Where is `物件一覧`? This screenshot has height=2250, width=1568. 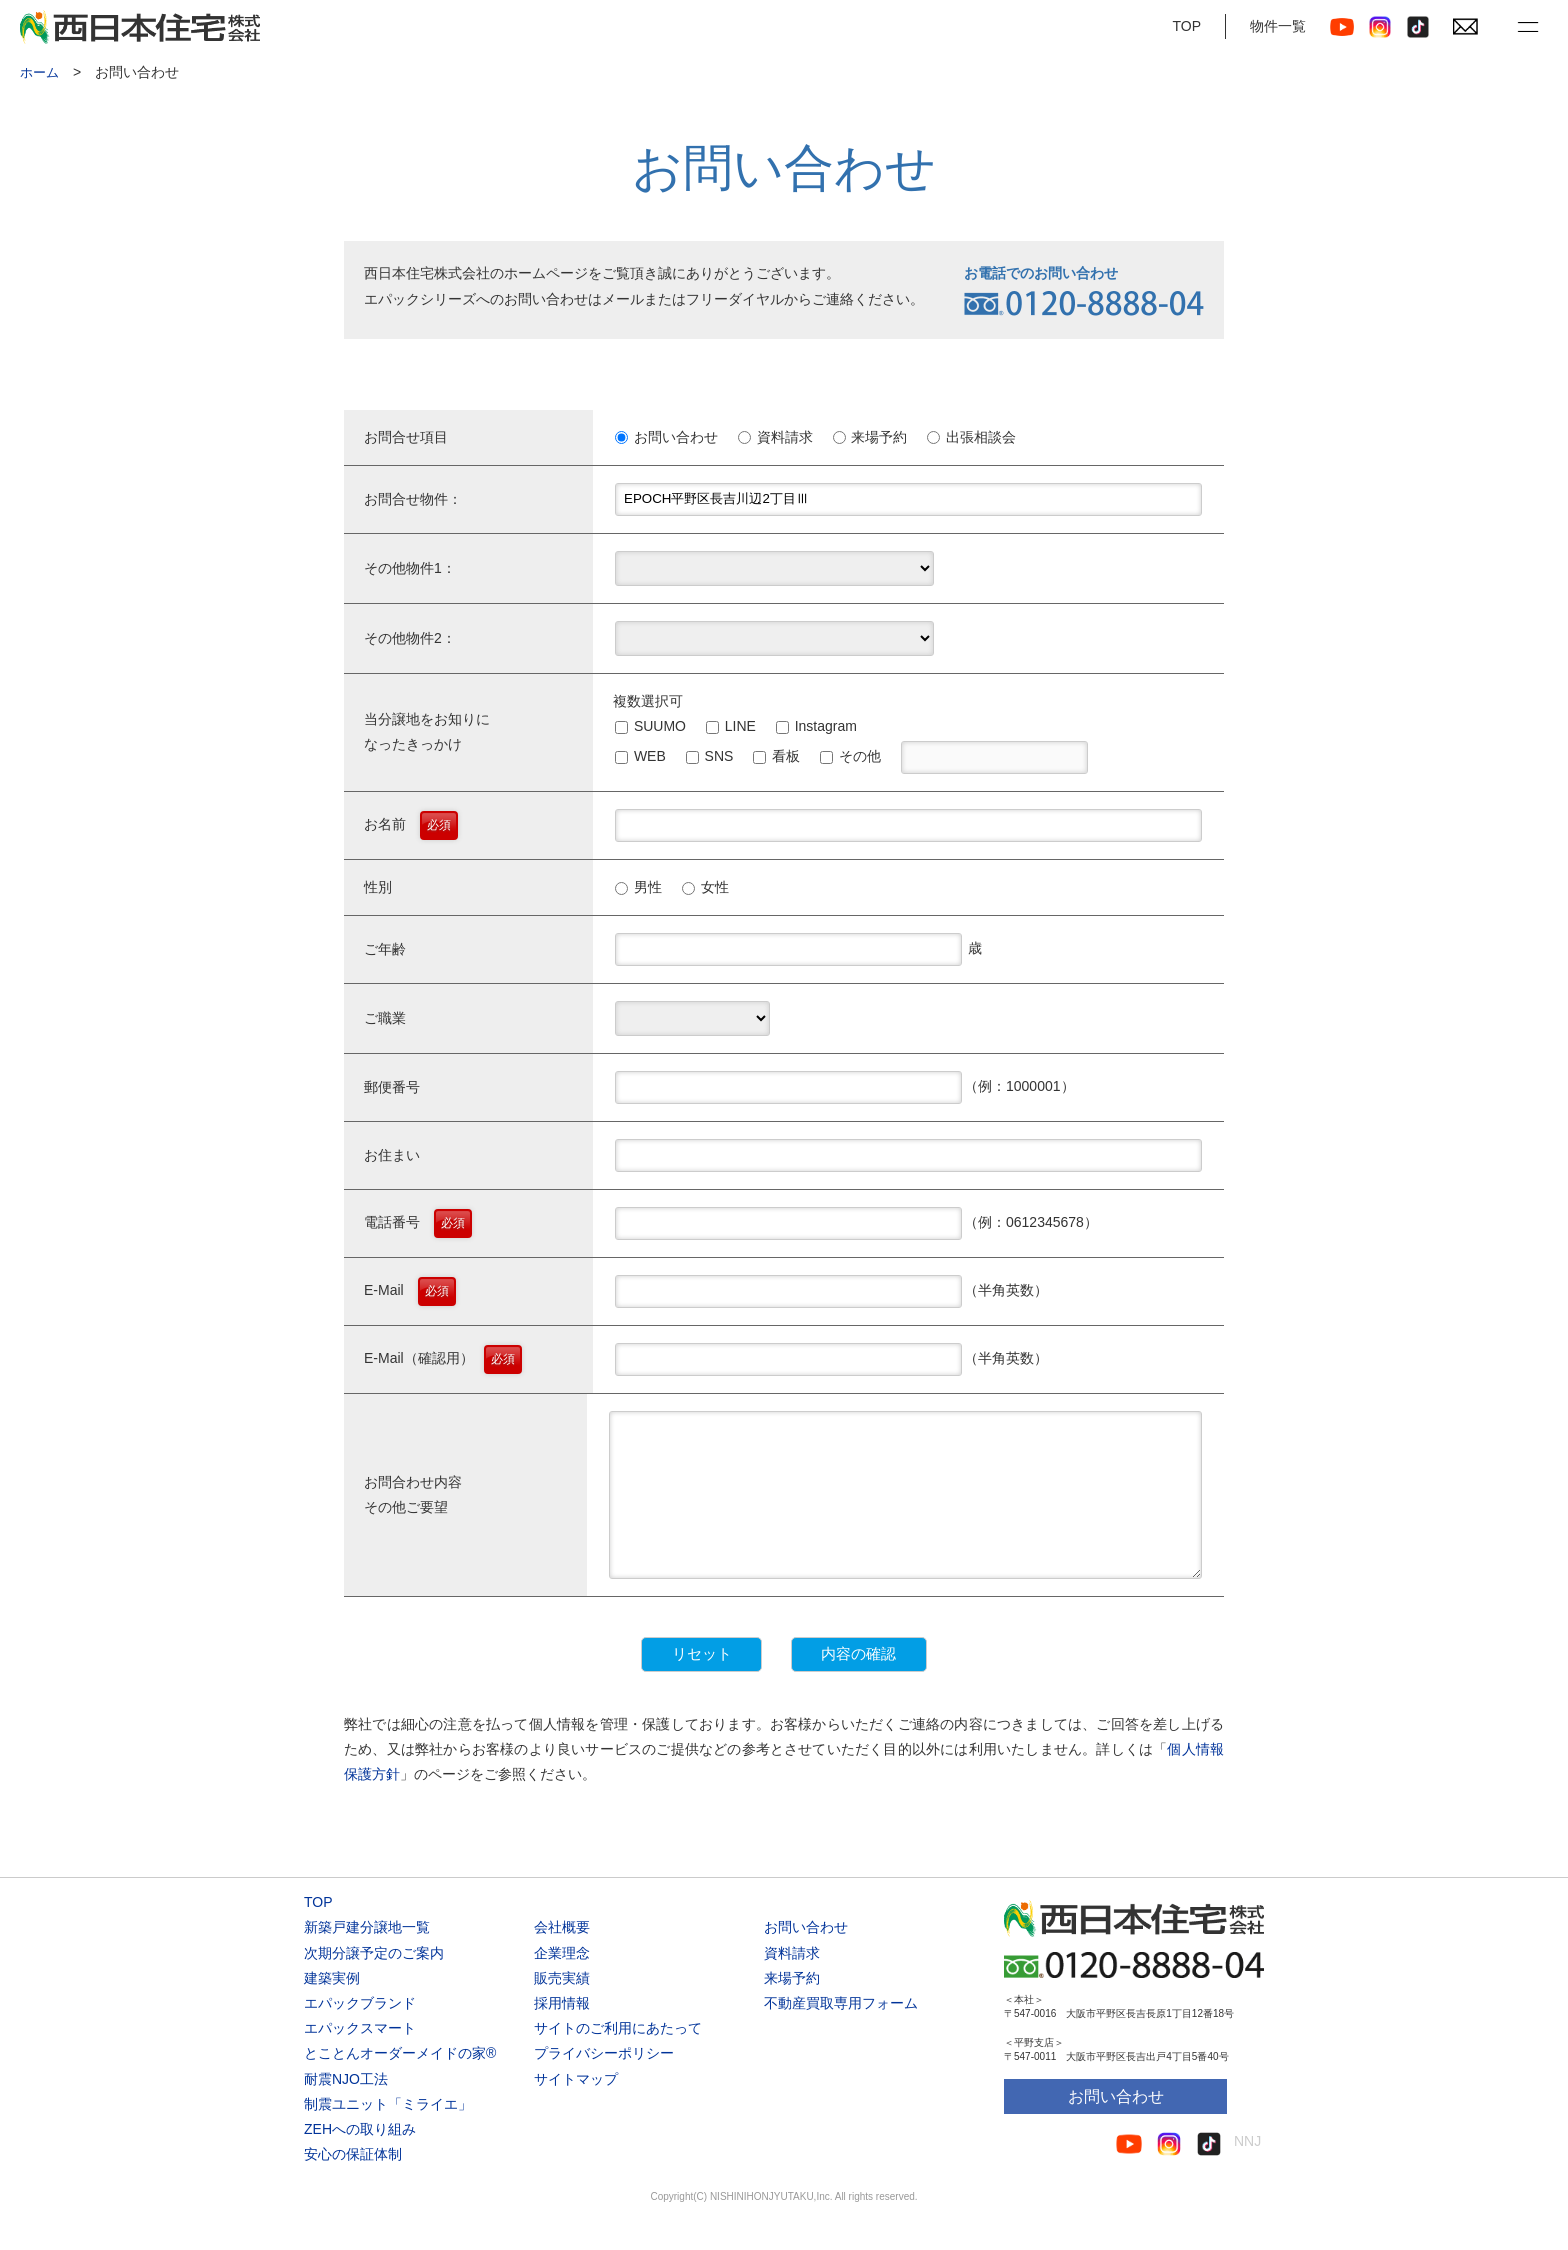 物件一覧 is located at coordinates (1278, 26).